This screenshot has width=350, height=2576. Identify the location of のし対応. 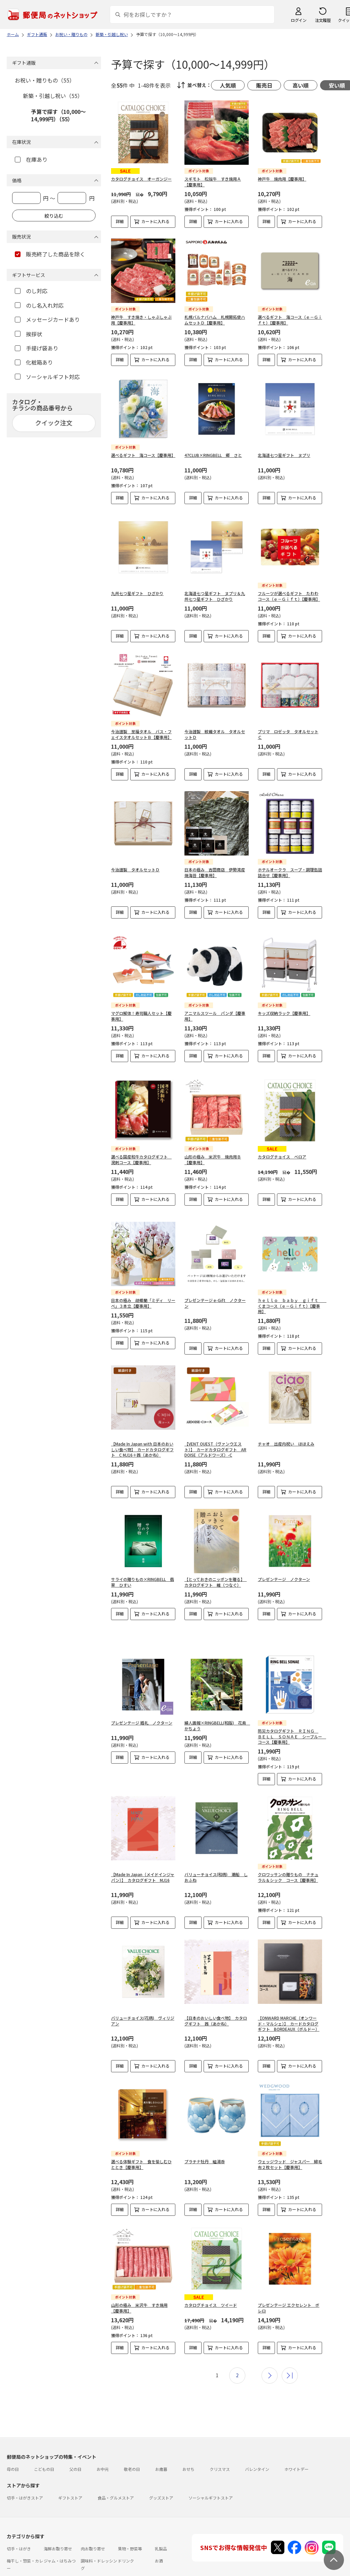
(31, 291).